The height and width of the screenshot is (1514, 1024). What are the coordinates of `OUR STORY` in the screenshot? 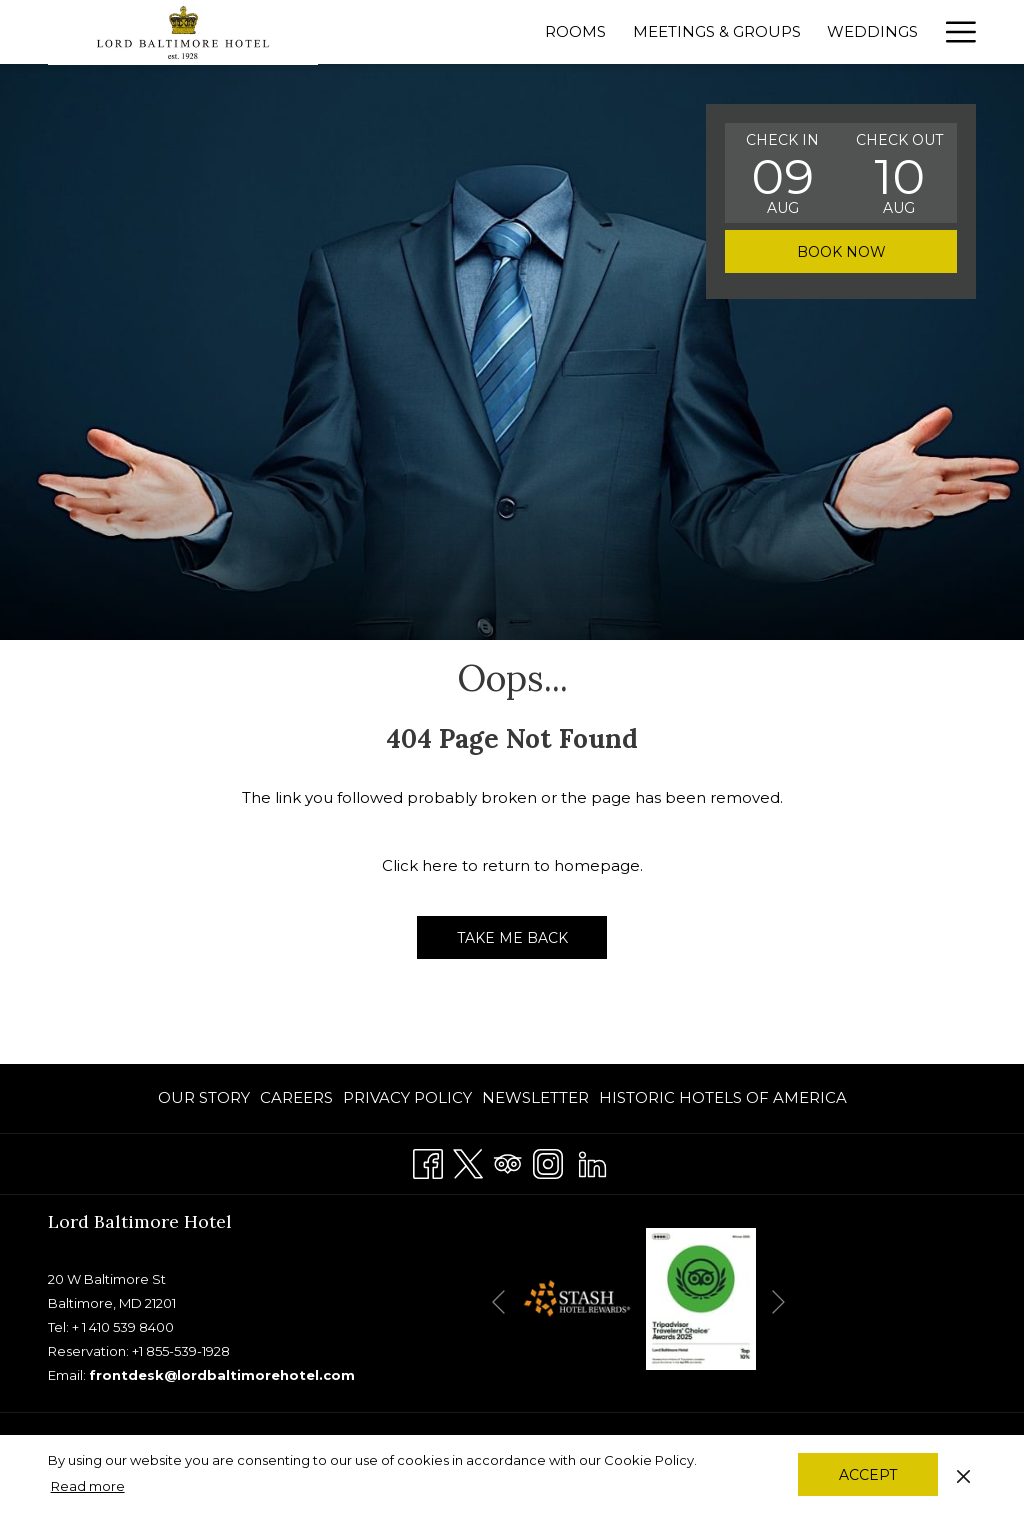 It's located at (204, 1097).